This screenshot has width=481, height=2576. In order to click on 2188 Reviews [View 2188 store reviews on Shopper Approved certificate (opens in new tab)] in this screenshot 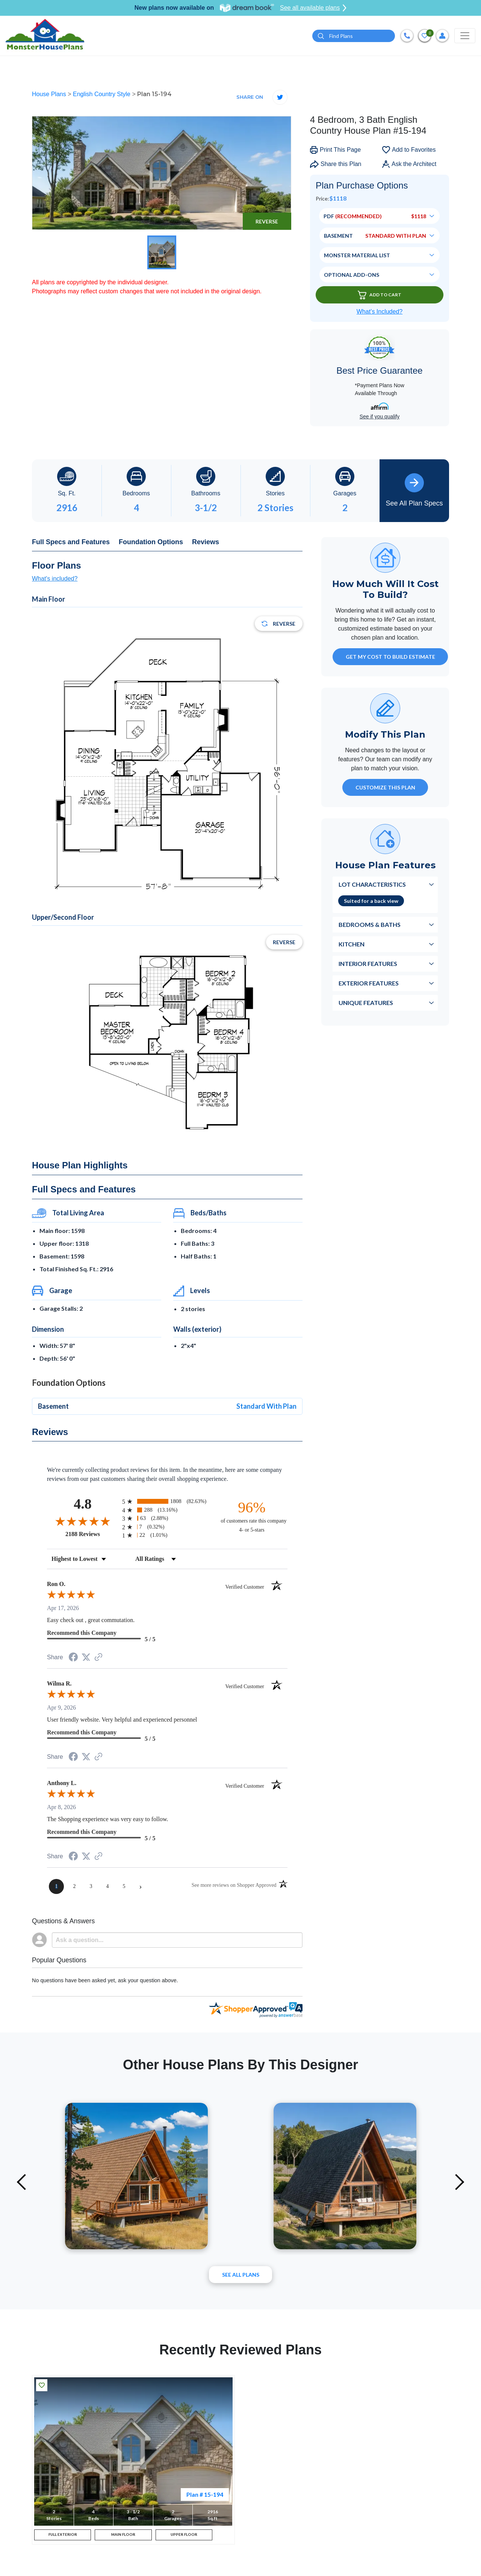, I will do `click(91, 1533)`.